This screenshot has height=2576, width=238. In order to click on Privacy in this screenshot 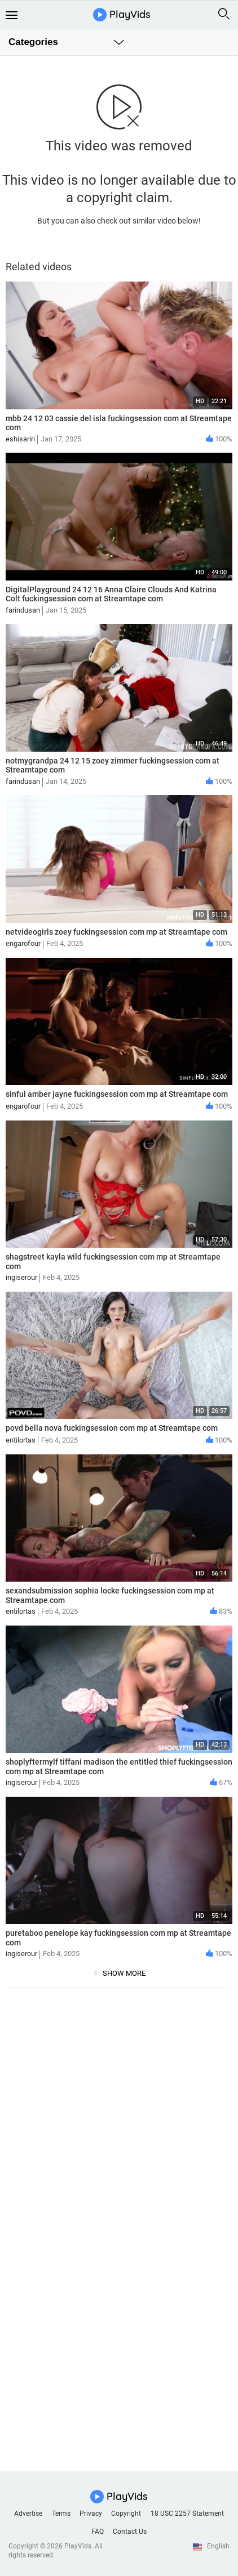, I will do `click(91, 2513)`.